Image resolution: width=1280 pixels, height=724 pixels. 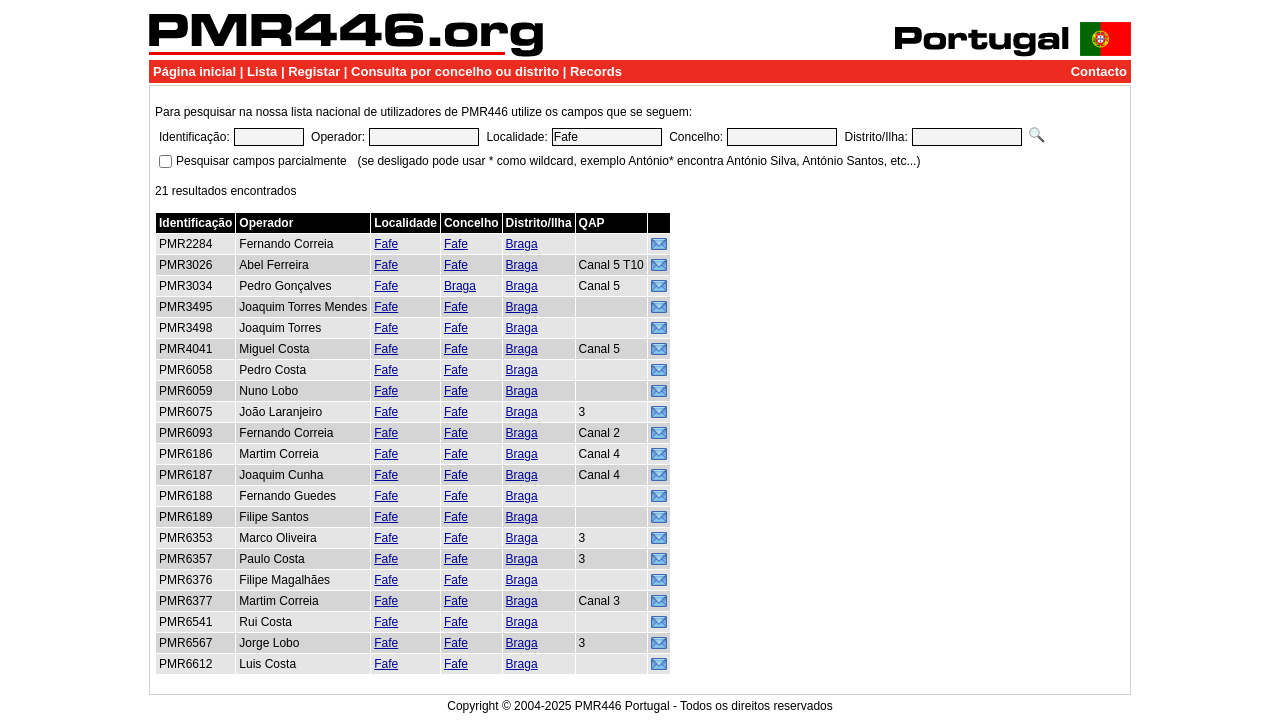 I want to click on Records, so click(x=596, y=71).